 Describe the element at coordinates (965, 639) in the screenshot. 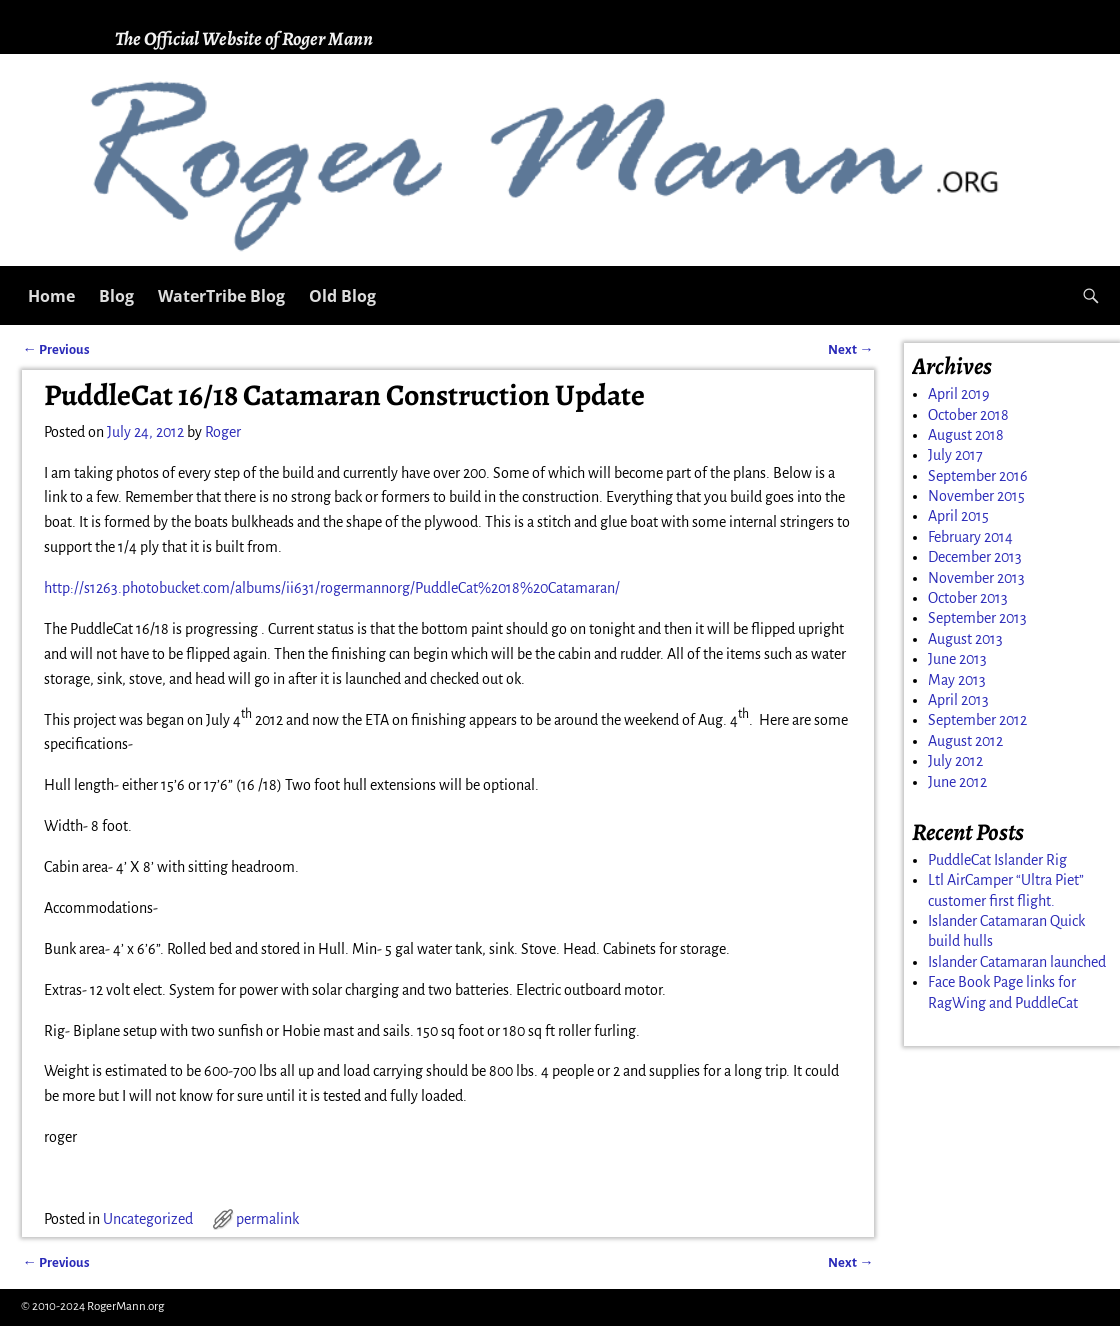

I see `August 2013` at that location.